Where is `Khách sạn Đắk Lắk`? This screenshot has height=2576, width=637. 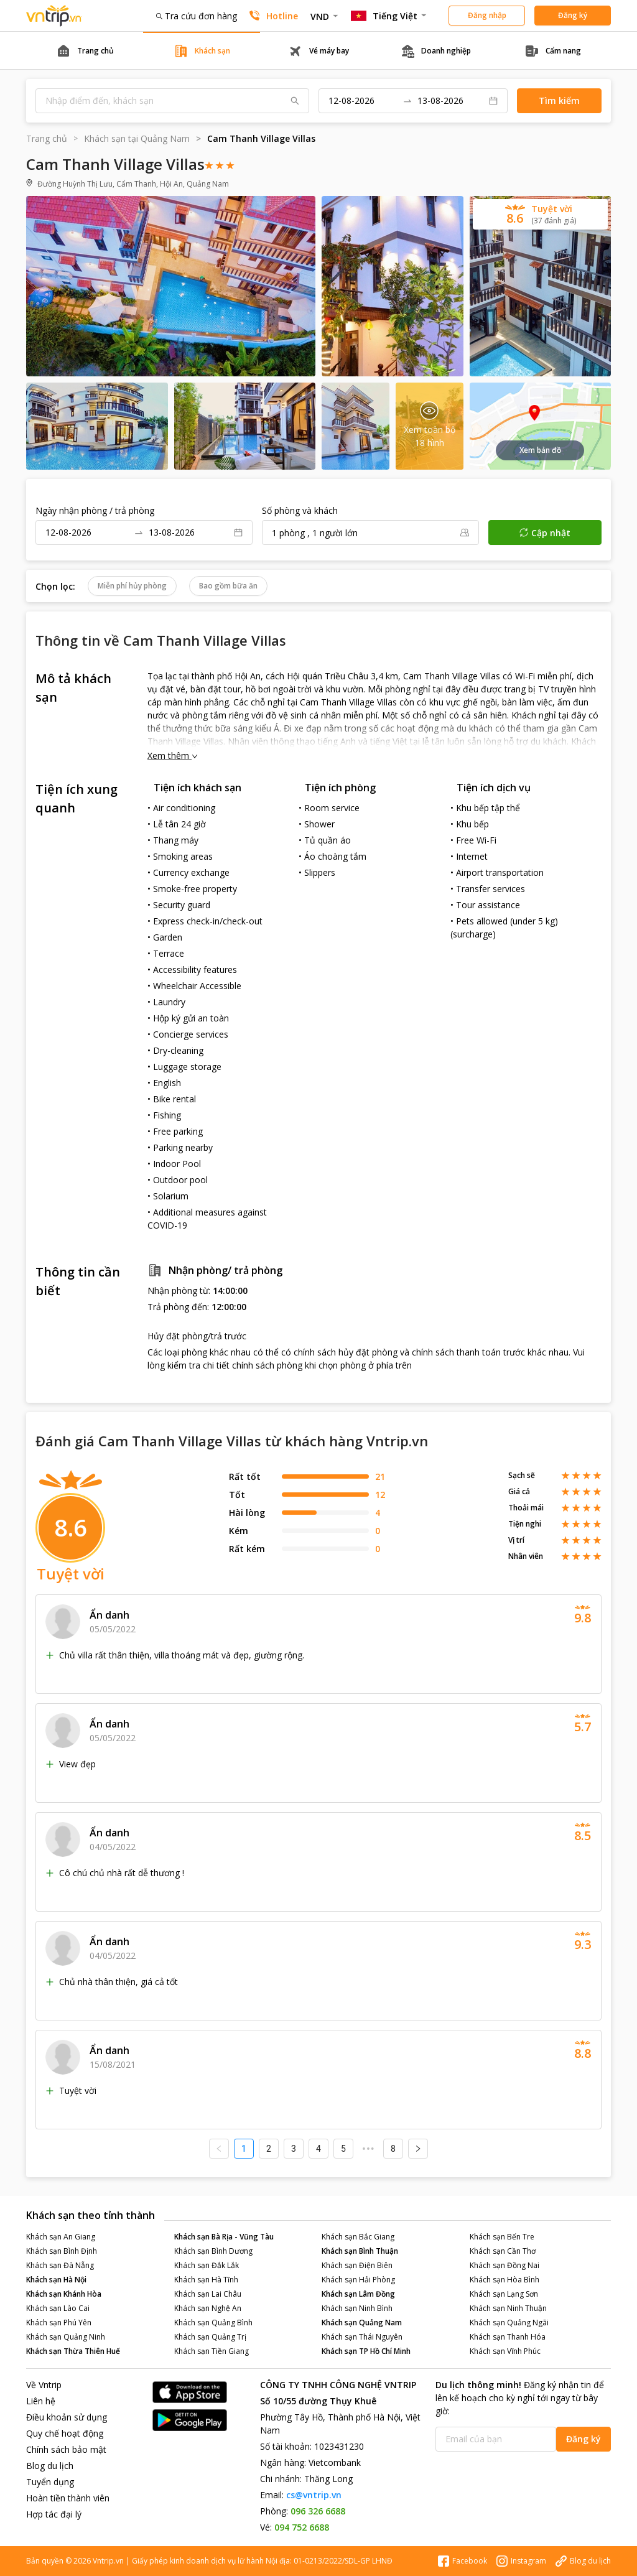 Khách sạn Đắk Lắk is located at coordinates (206, 2265).